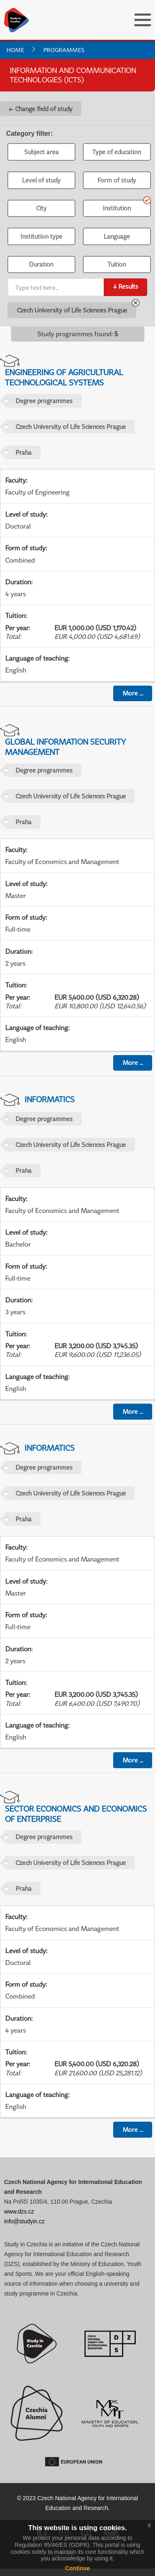 This screenshot has width=155, height=2576. I want to click on ← Change field of study, so click(41, 108).